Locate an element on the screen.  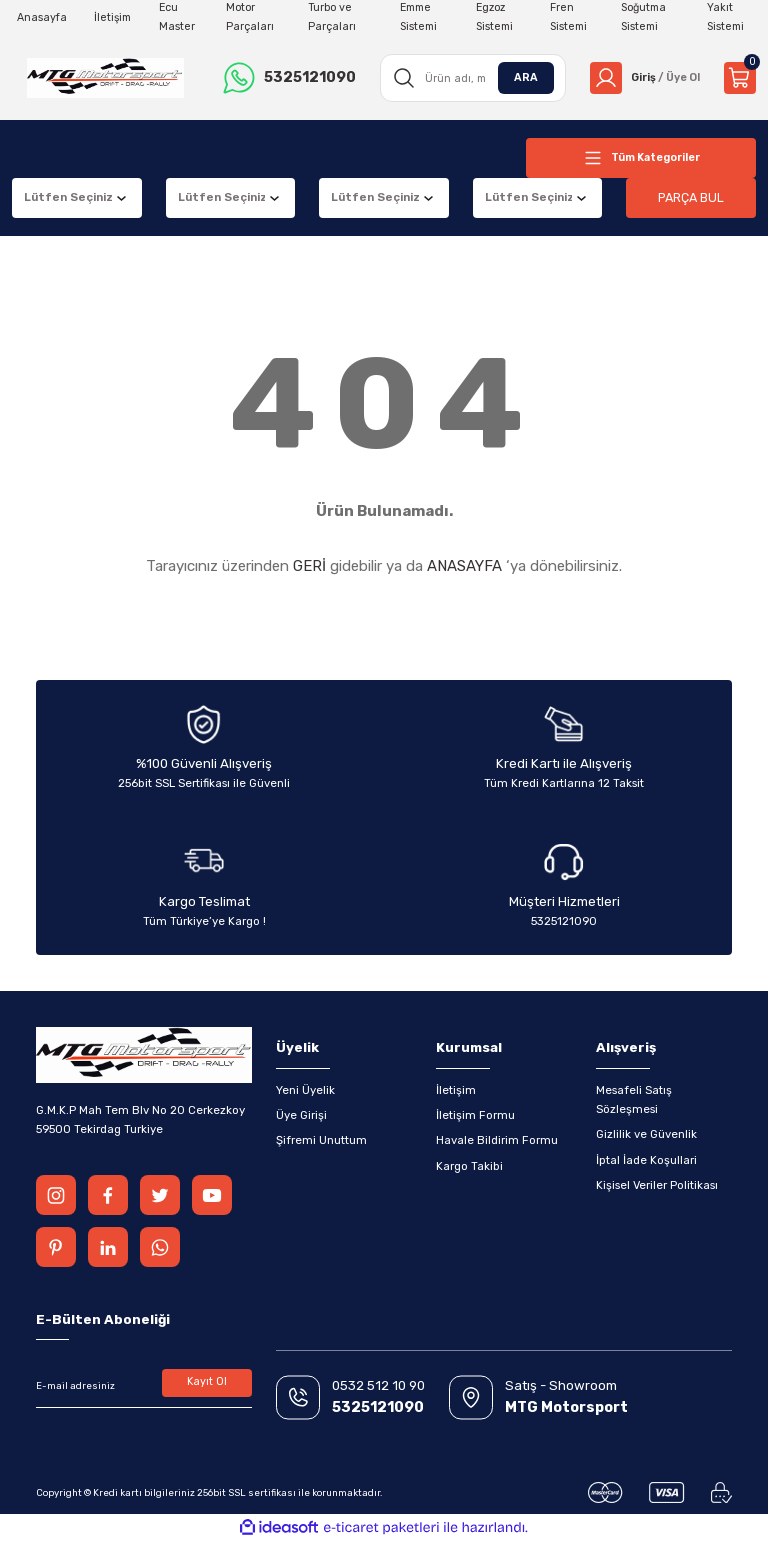
[Navigation] is located at coordinates (641, 158).